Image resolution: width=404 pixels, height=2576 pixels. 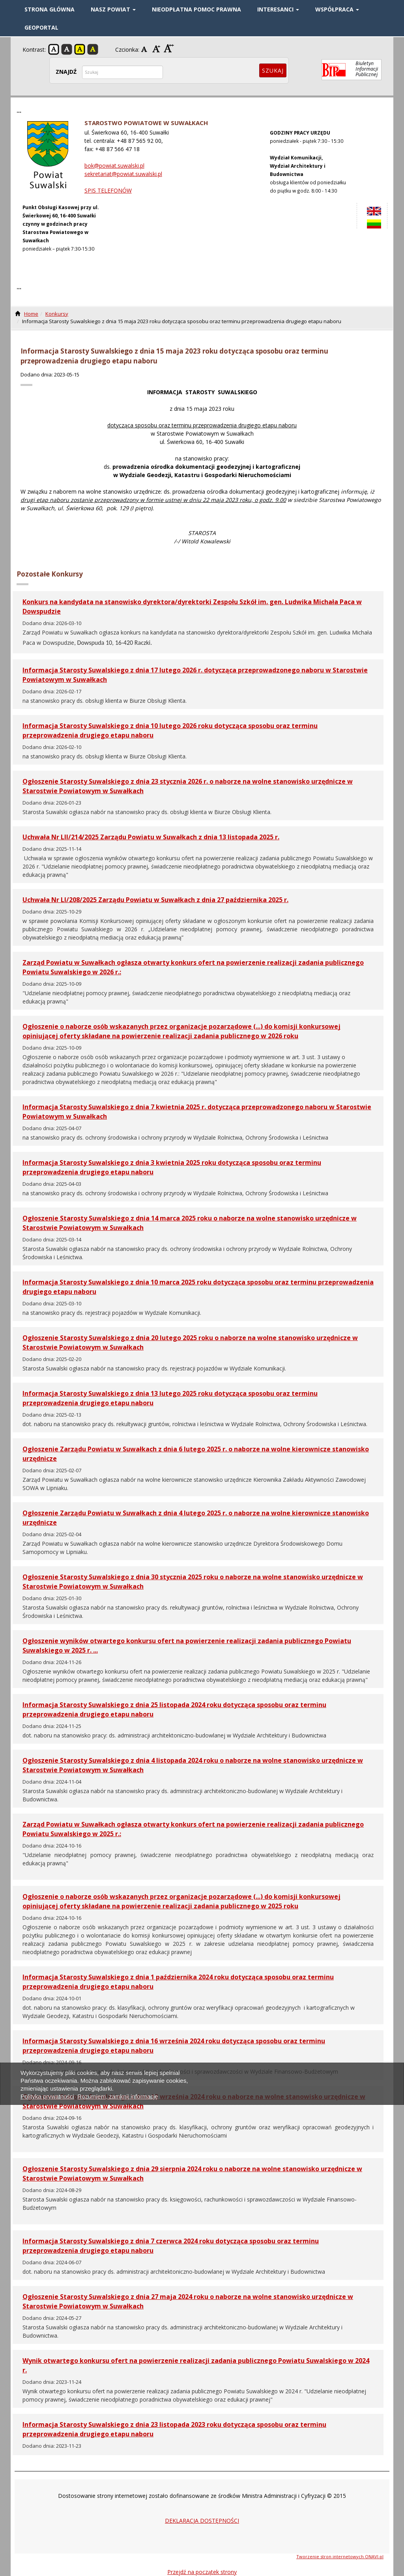 What do you see at coordinates (157, 48) in the screenshot?
I see `Czcionka średnia` at bounding box center [157, 48].